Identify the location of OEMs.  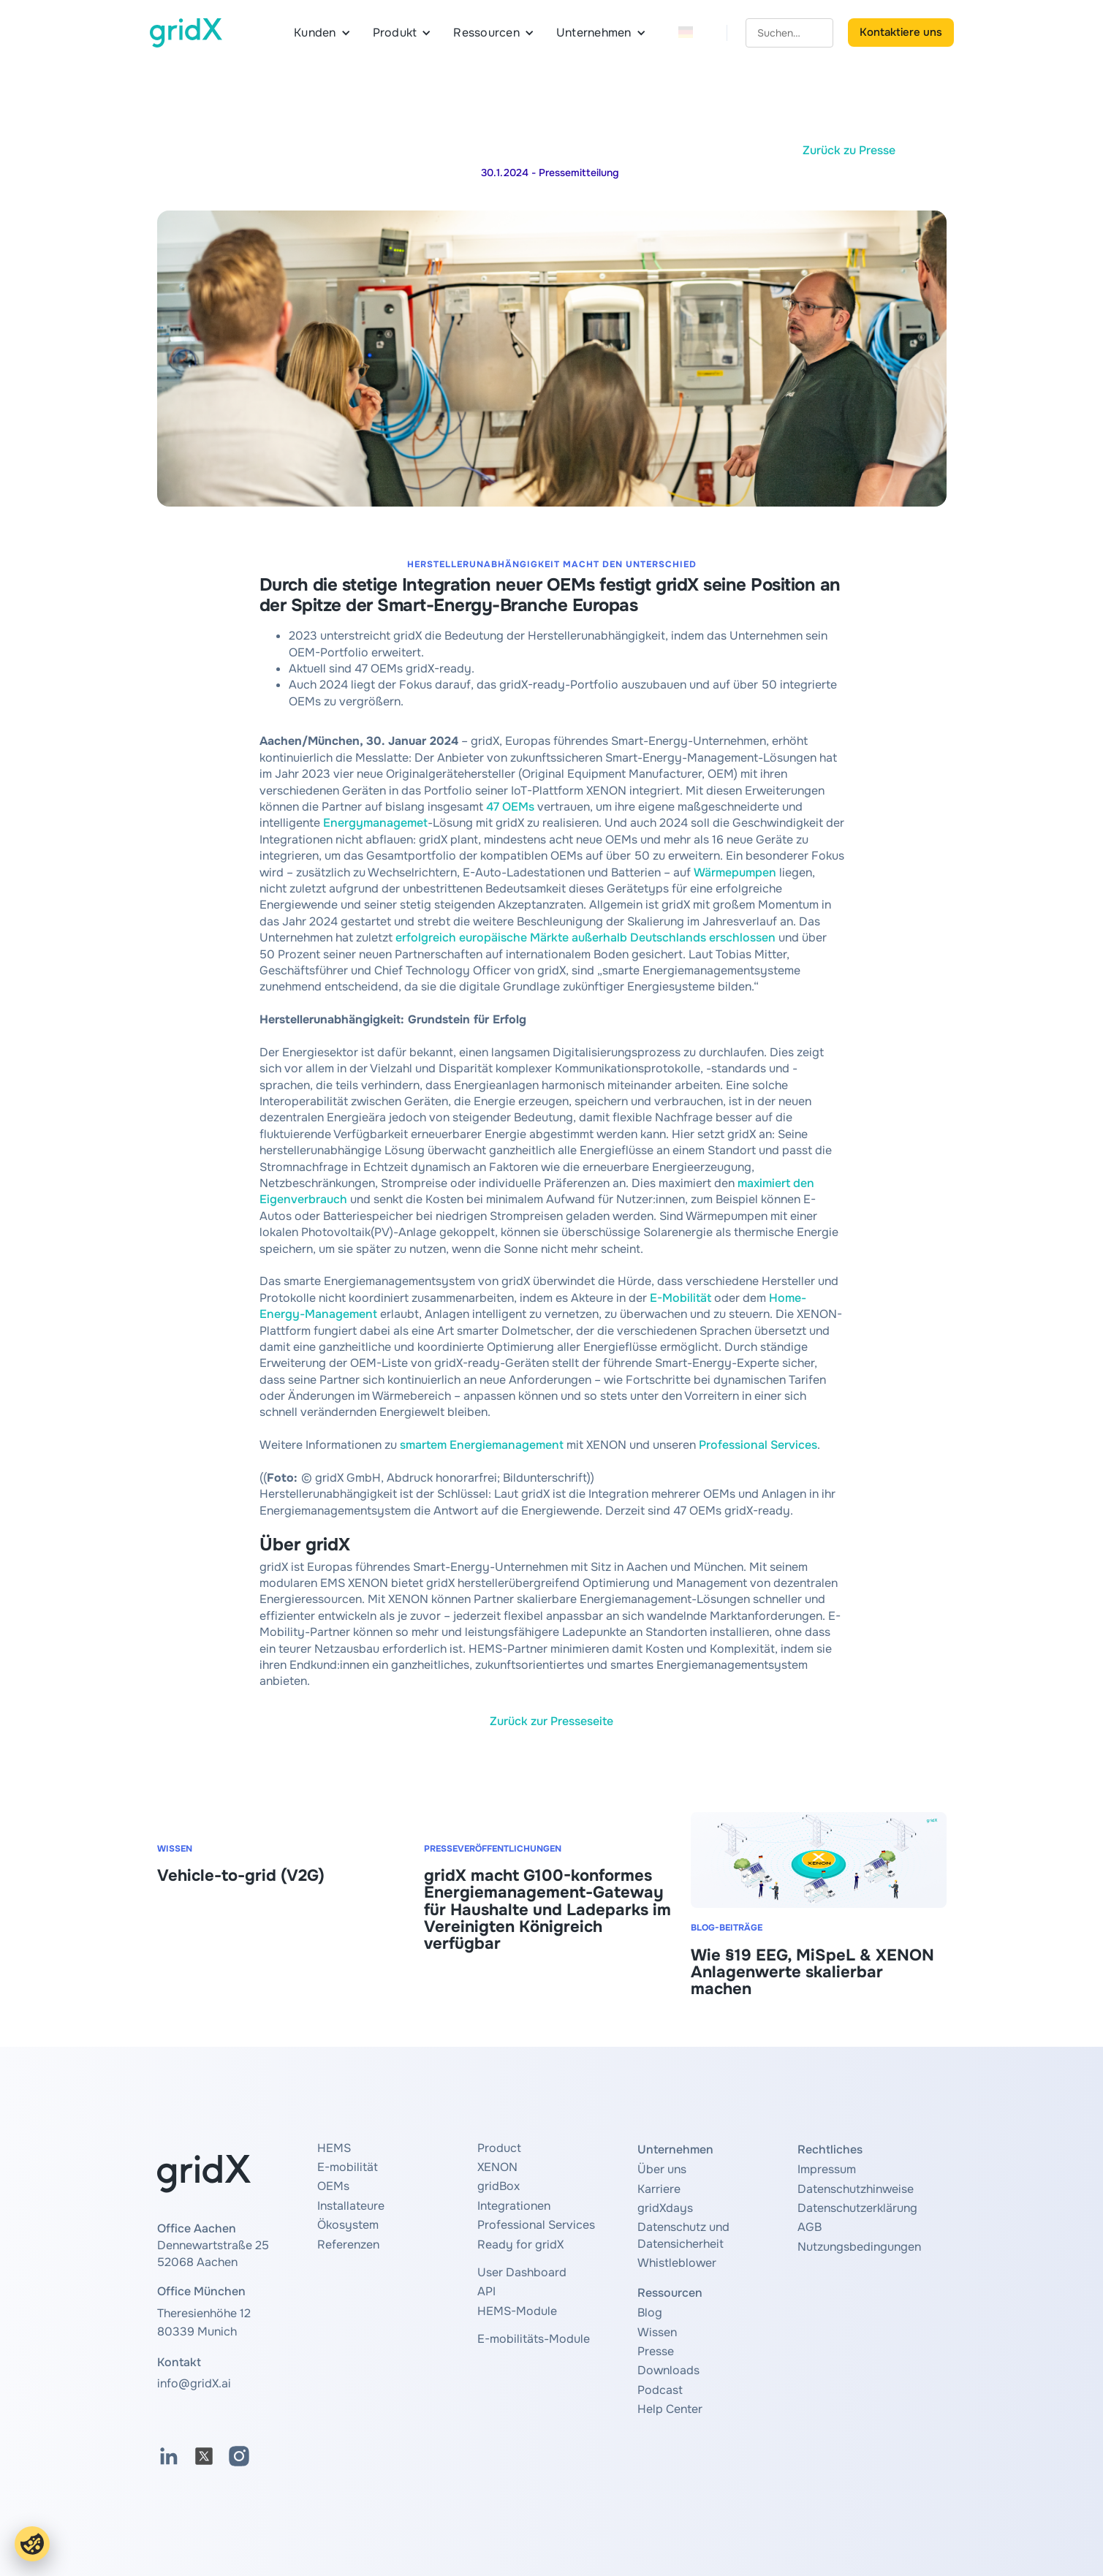
(333, 2186).